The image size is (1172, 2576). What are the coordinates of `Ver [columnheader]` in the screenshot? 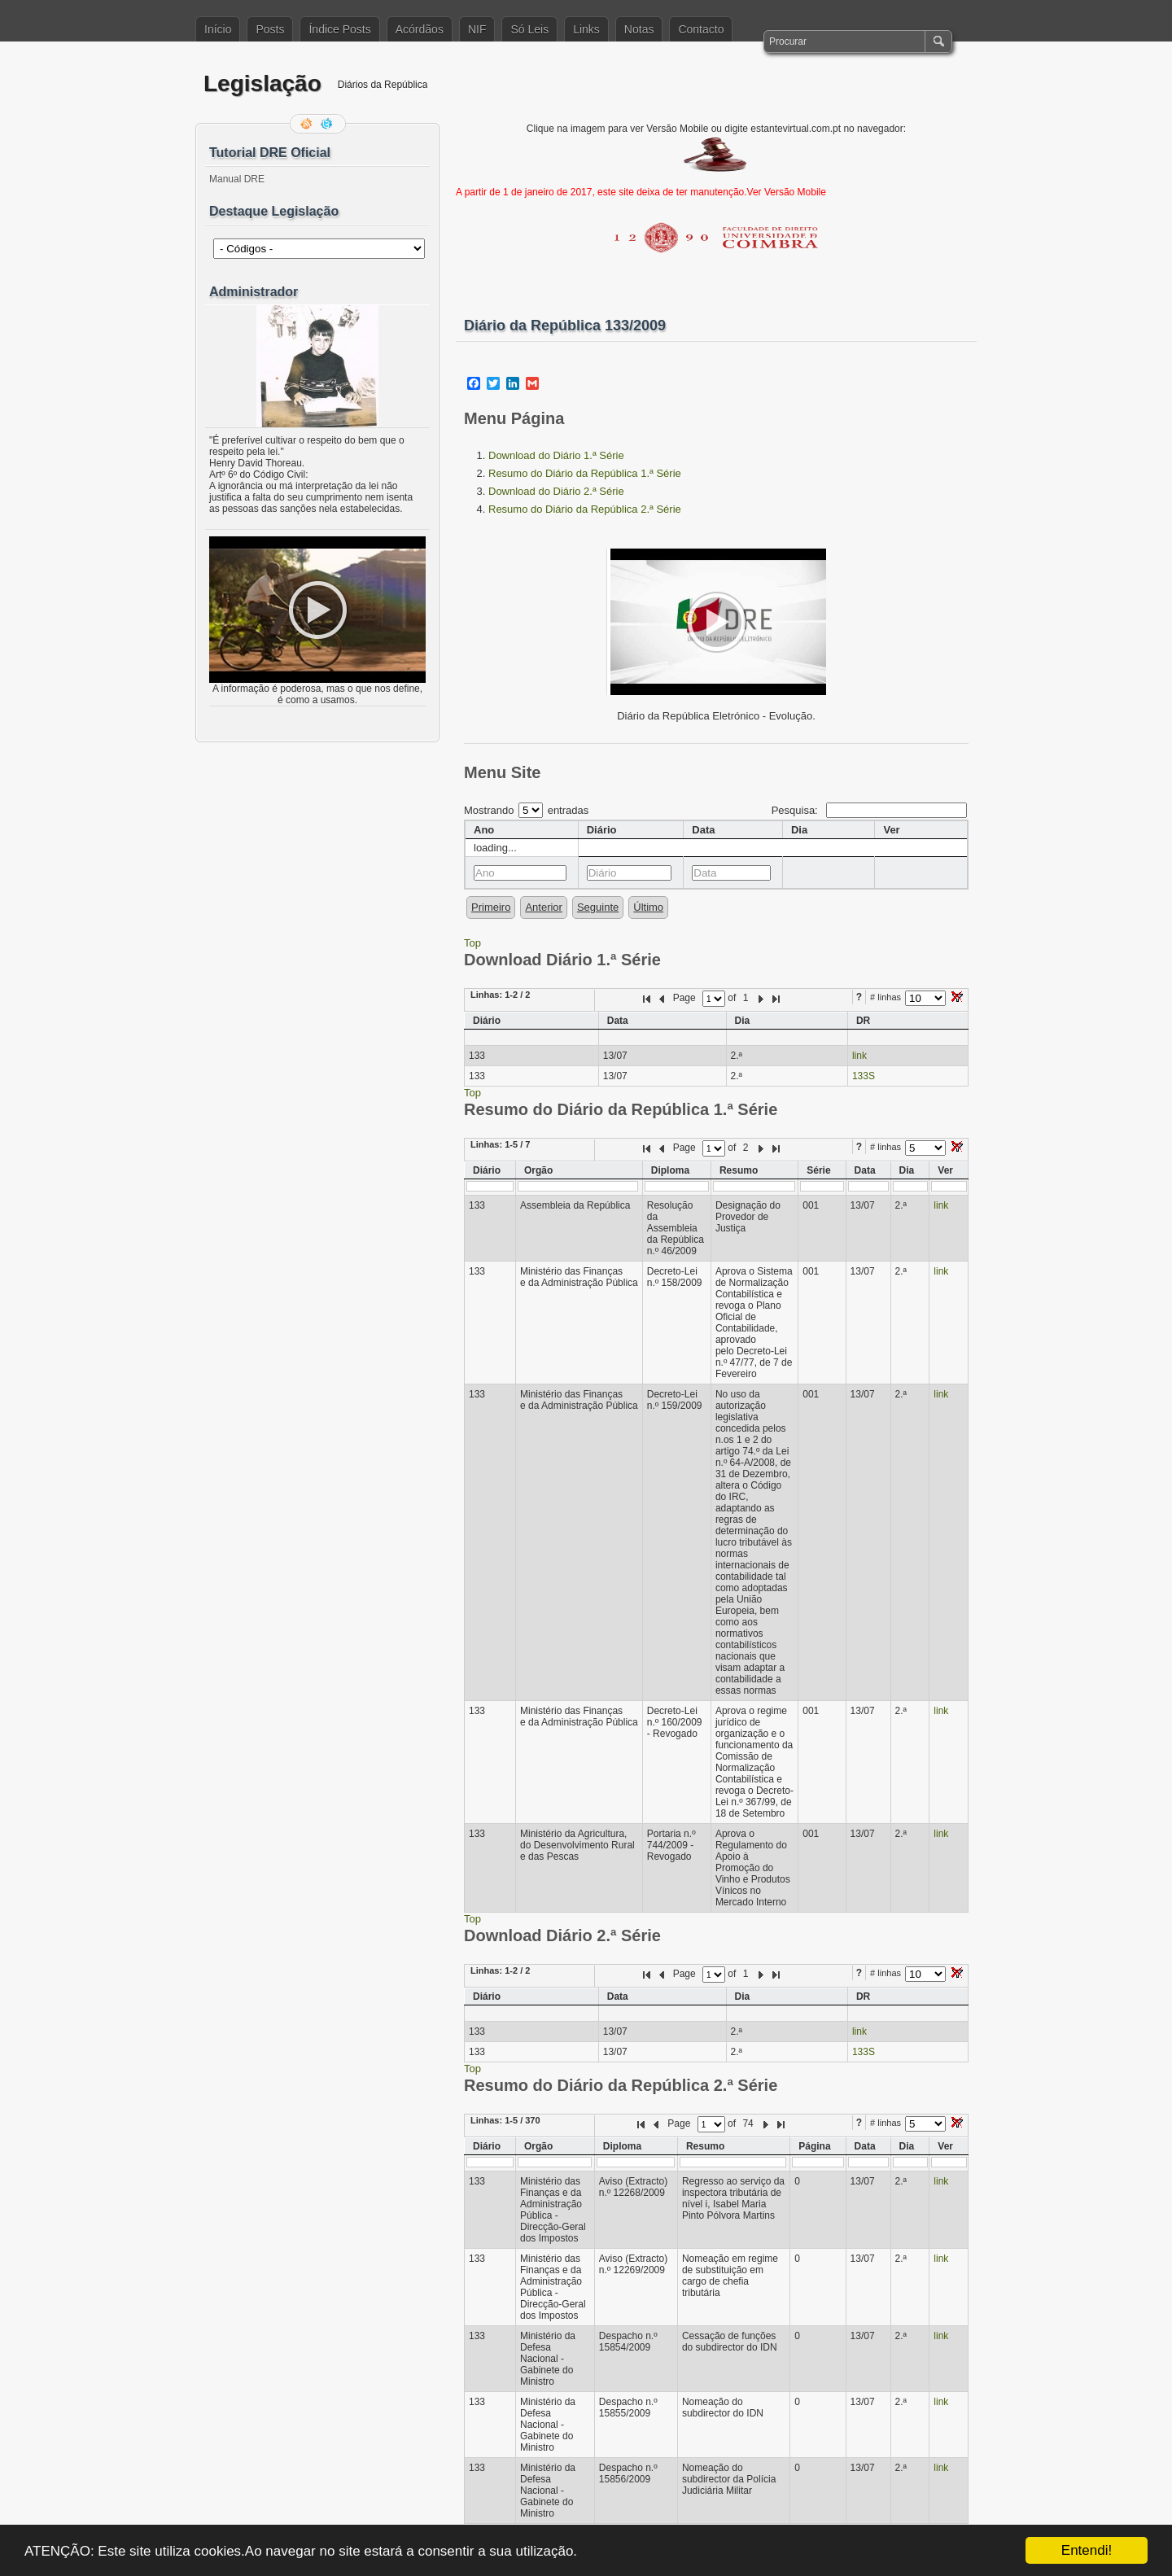 It's located at (891, 830).